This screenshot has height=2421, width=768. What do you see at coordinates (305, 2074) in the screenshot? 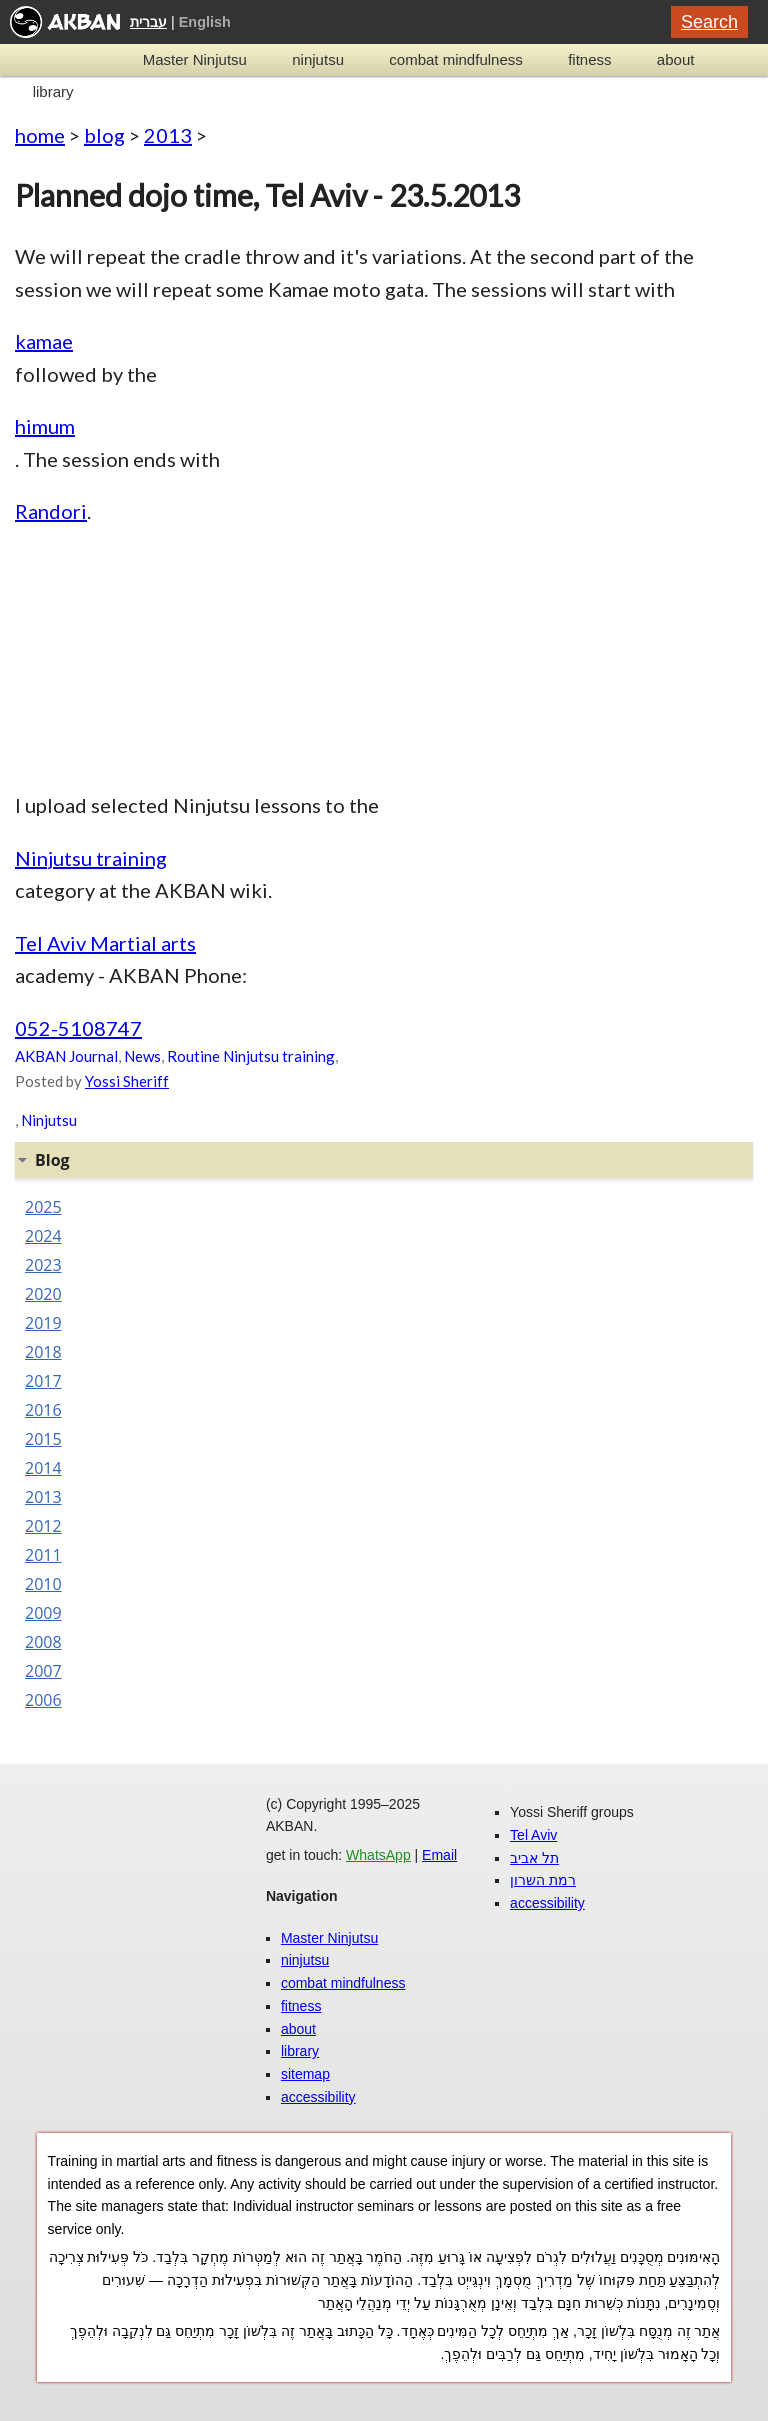
I see `sitemap` at bounding box center [305, 2074].